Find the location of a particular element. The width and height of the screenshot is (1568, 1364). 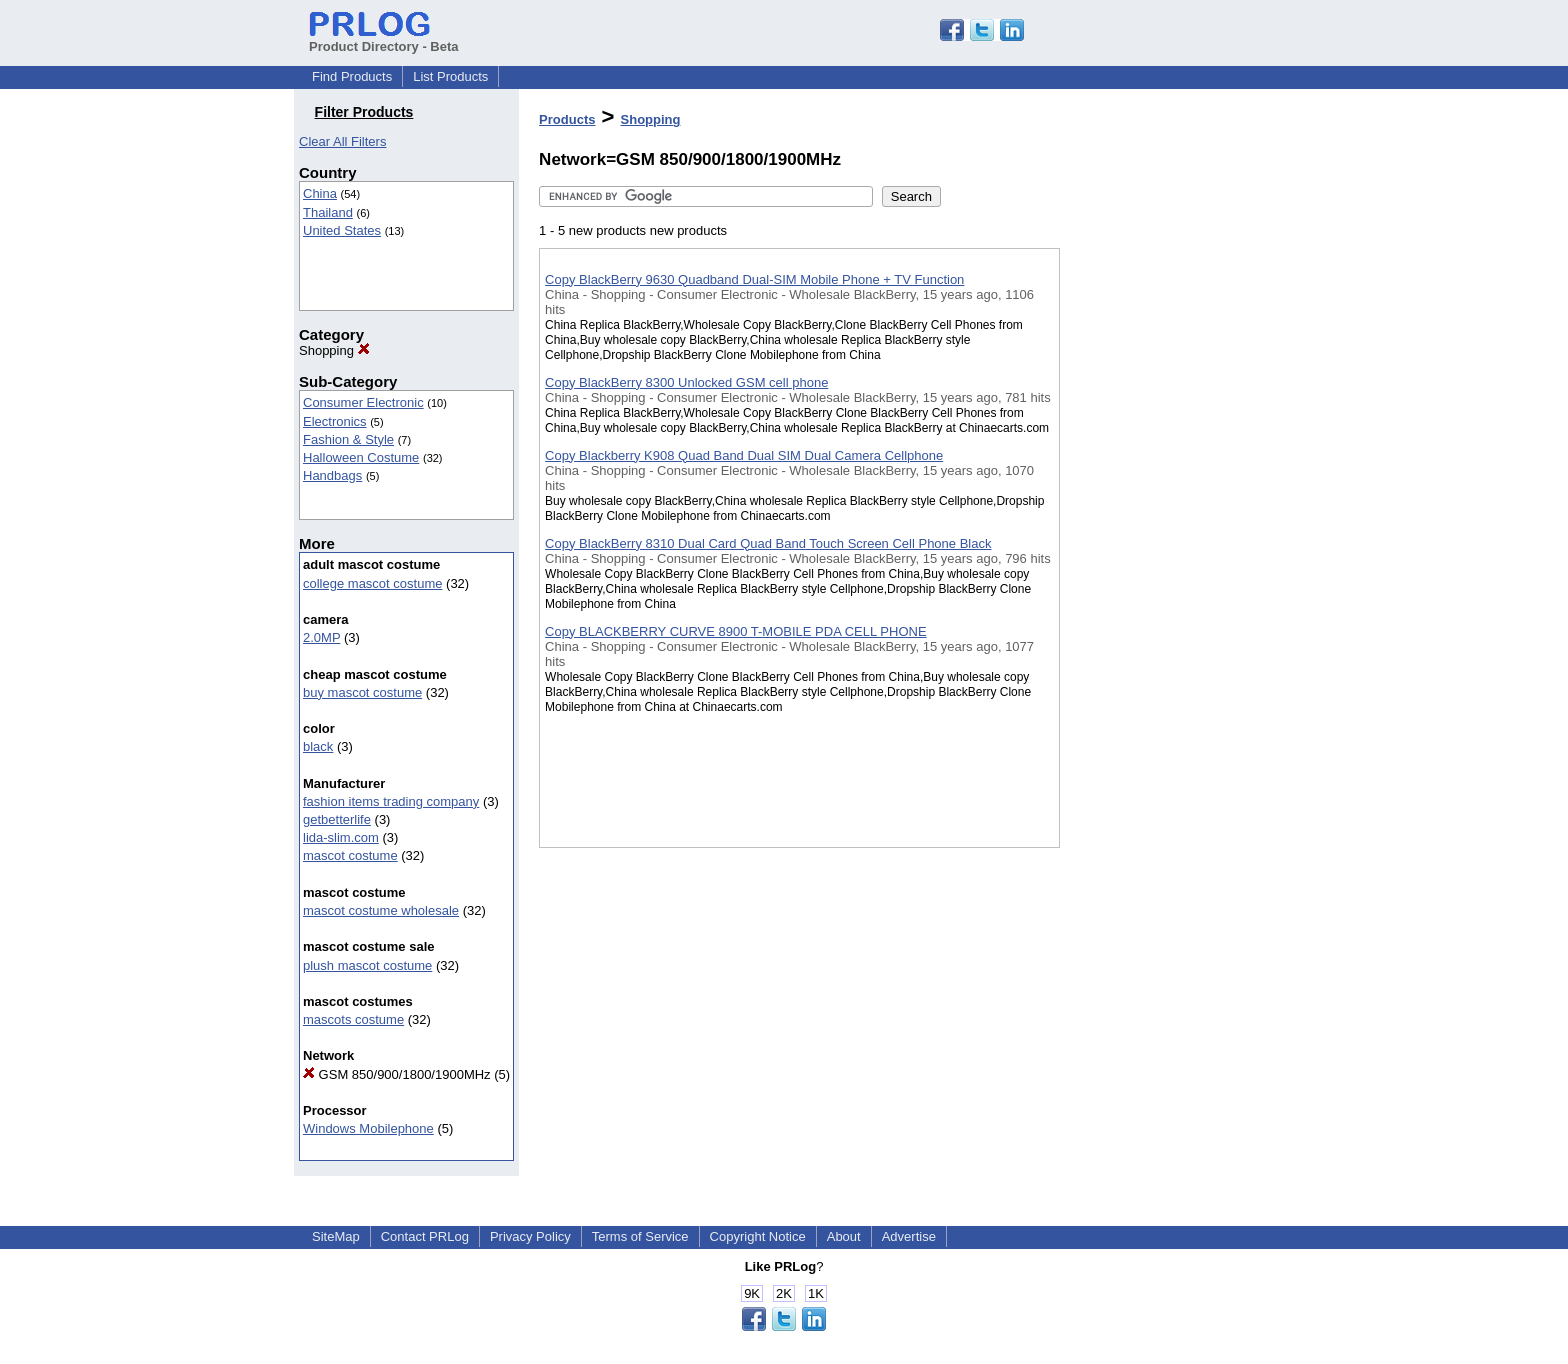

Thailand is located at coordinates (328, 212).